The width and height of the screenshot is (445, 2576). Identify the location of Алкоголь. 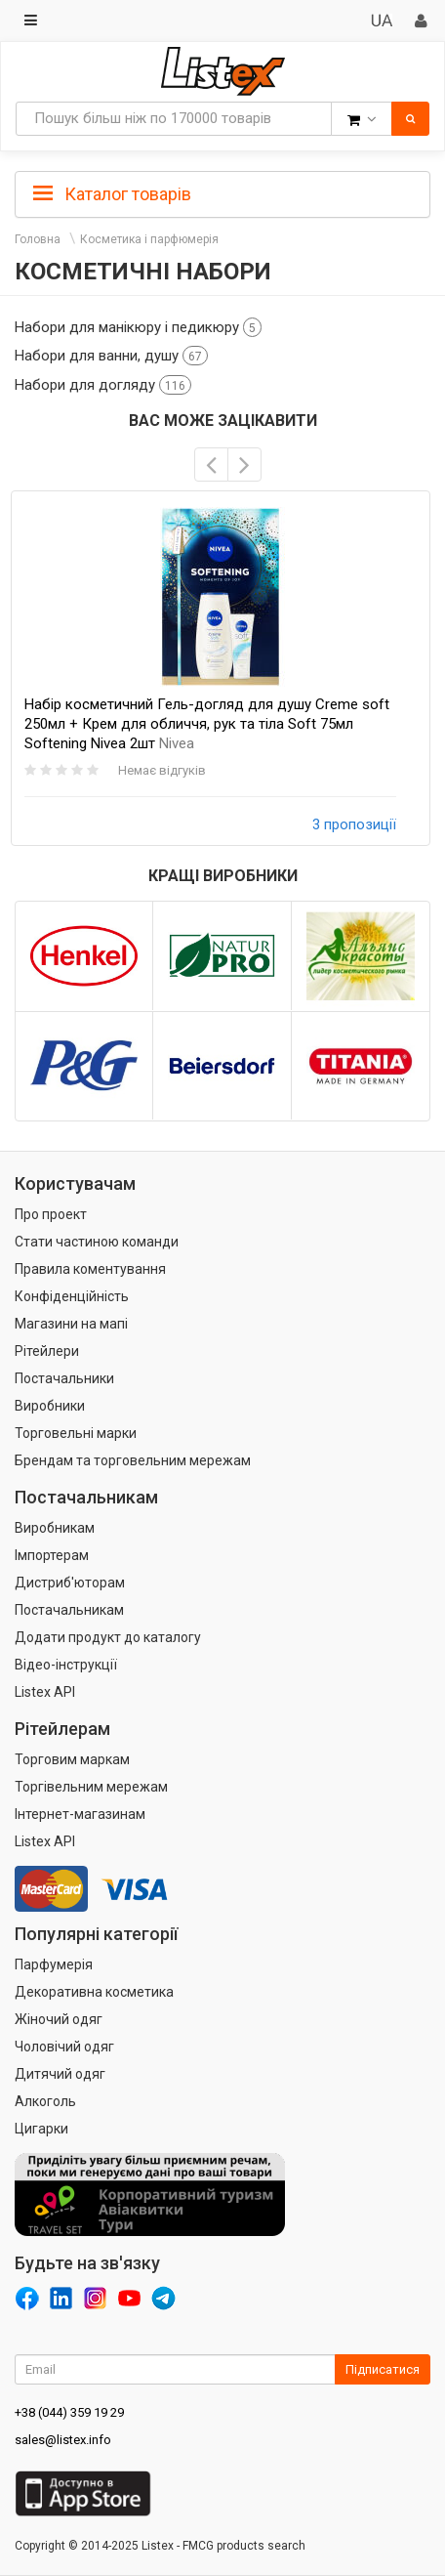
(45, 2101).